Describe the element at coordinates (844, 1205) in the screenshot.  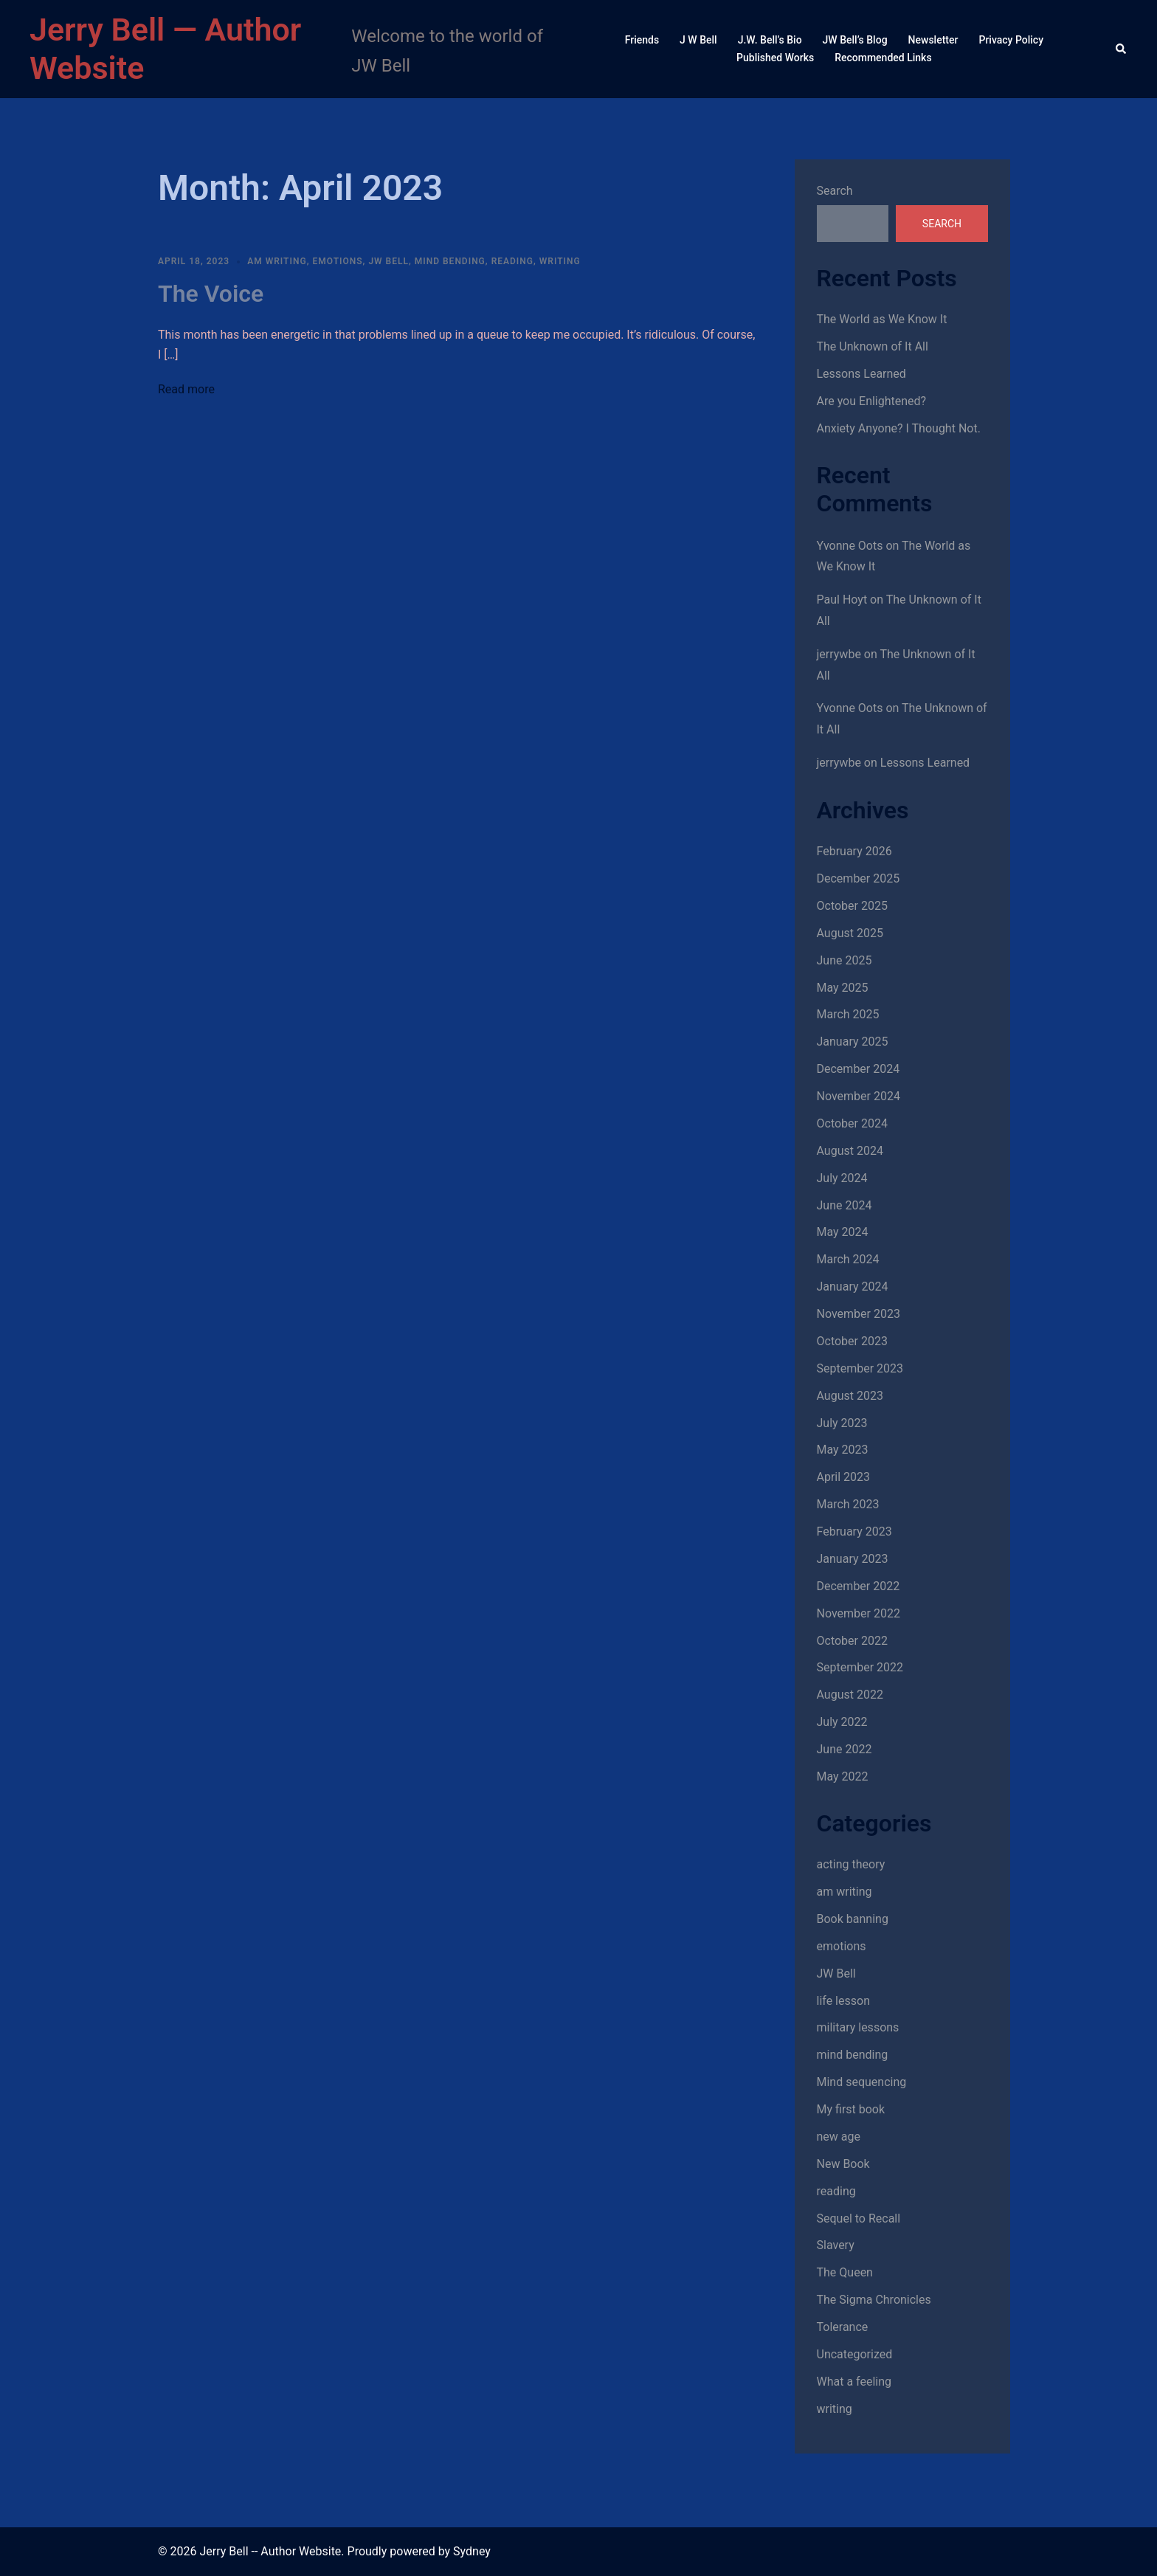
I see `June 2024` at that location.